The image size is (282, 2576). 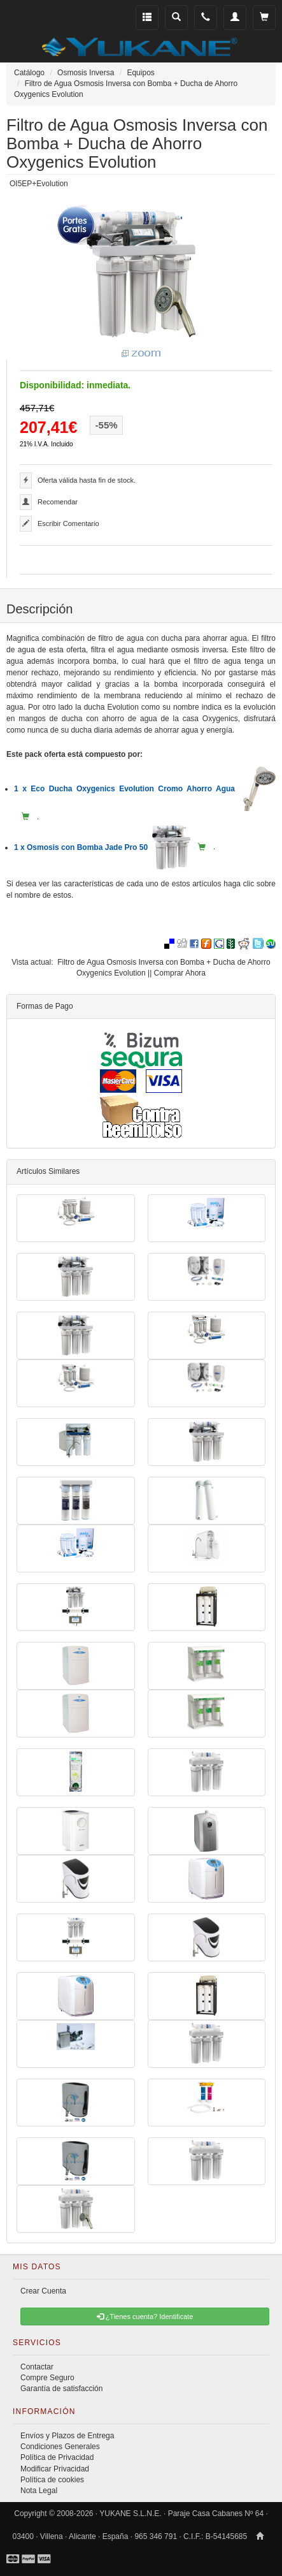 I want to click on Envíos y Plazos de Entrega, so click(x=67, y=2435).